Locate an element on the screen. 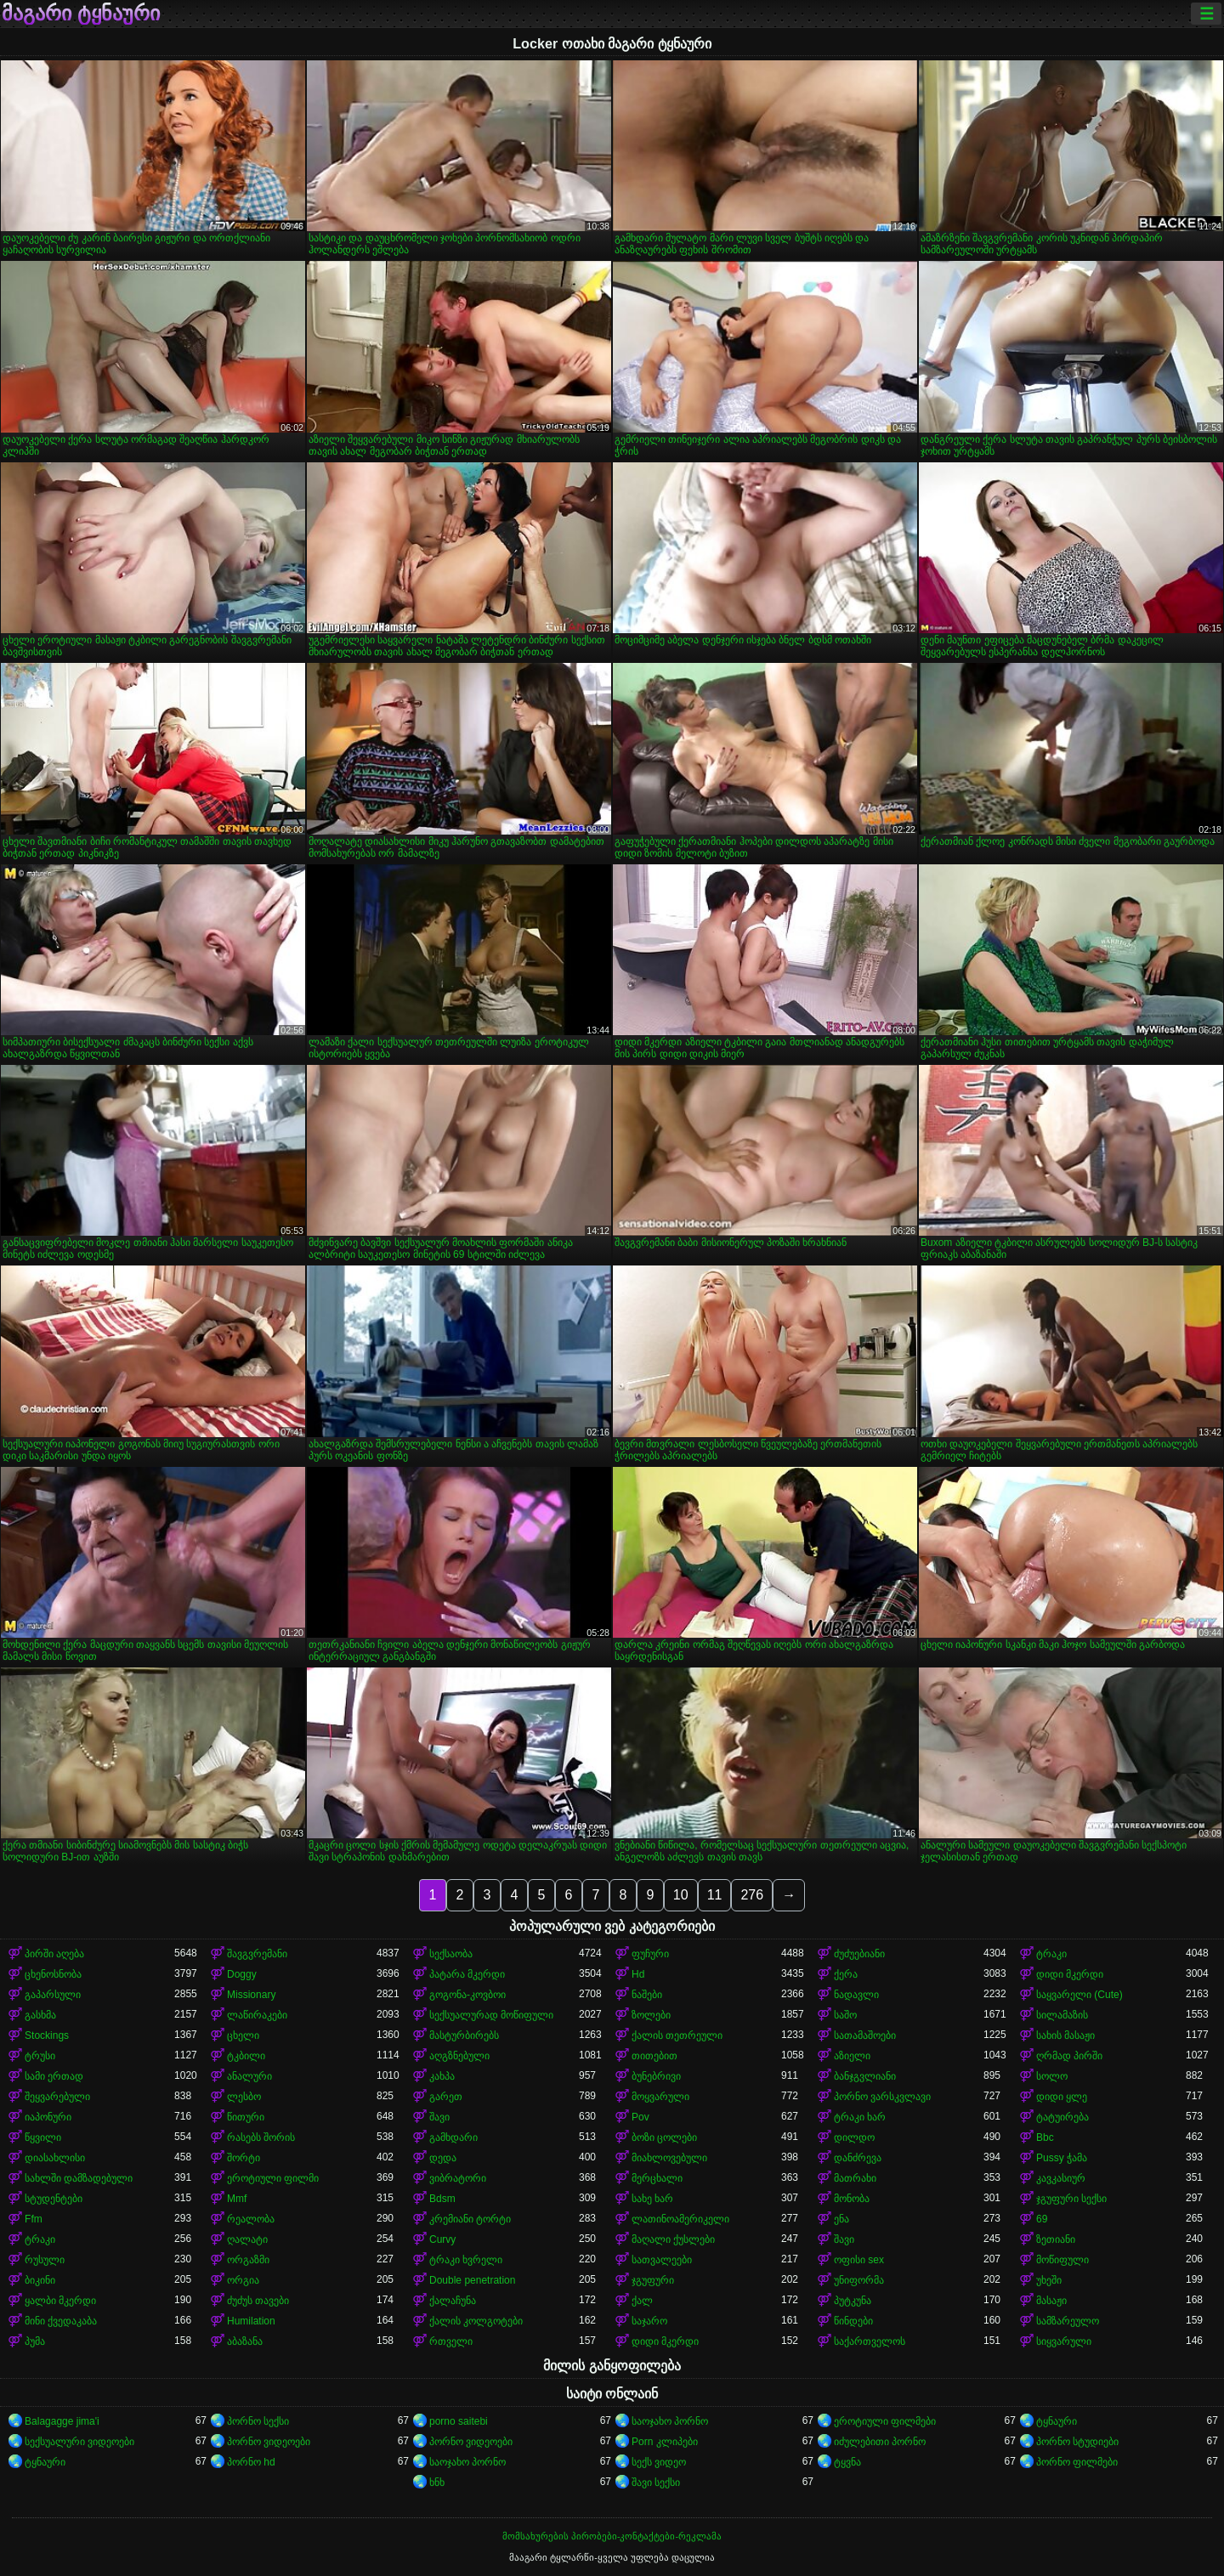  Hd is located at coordinates (638, 1974).